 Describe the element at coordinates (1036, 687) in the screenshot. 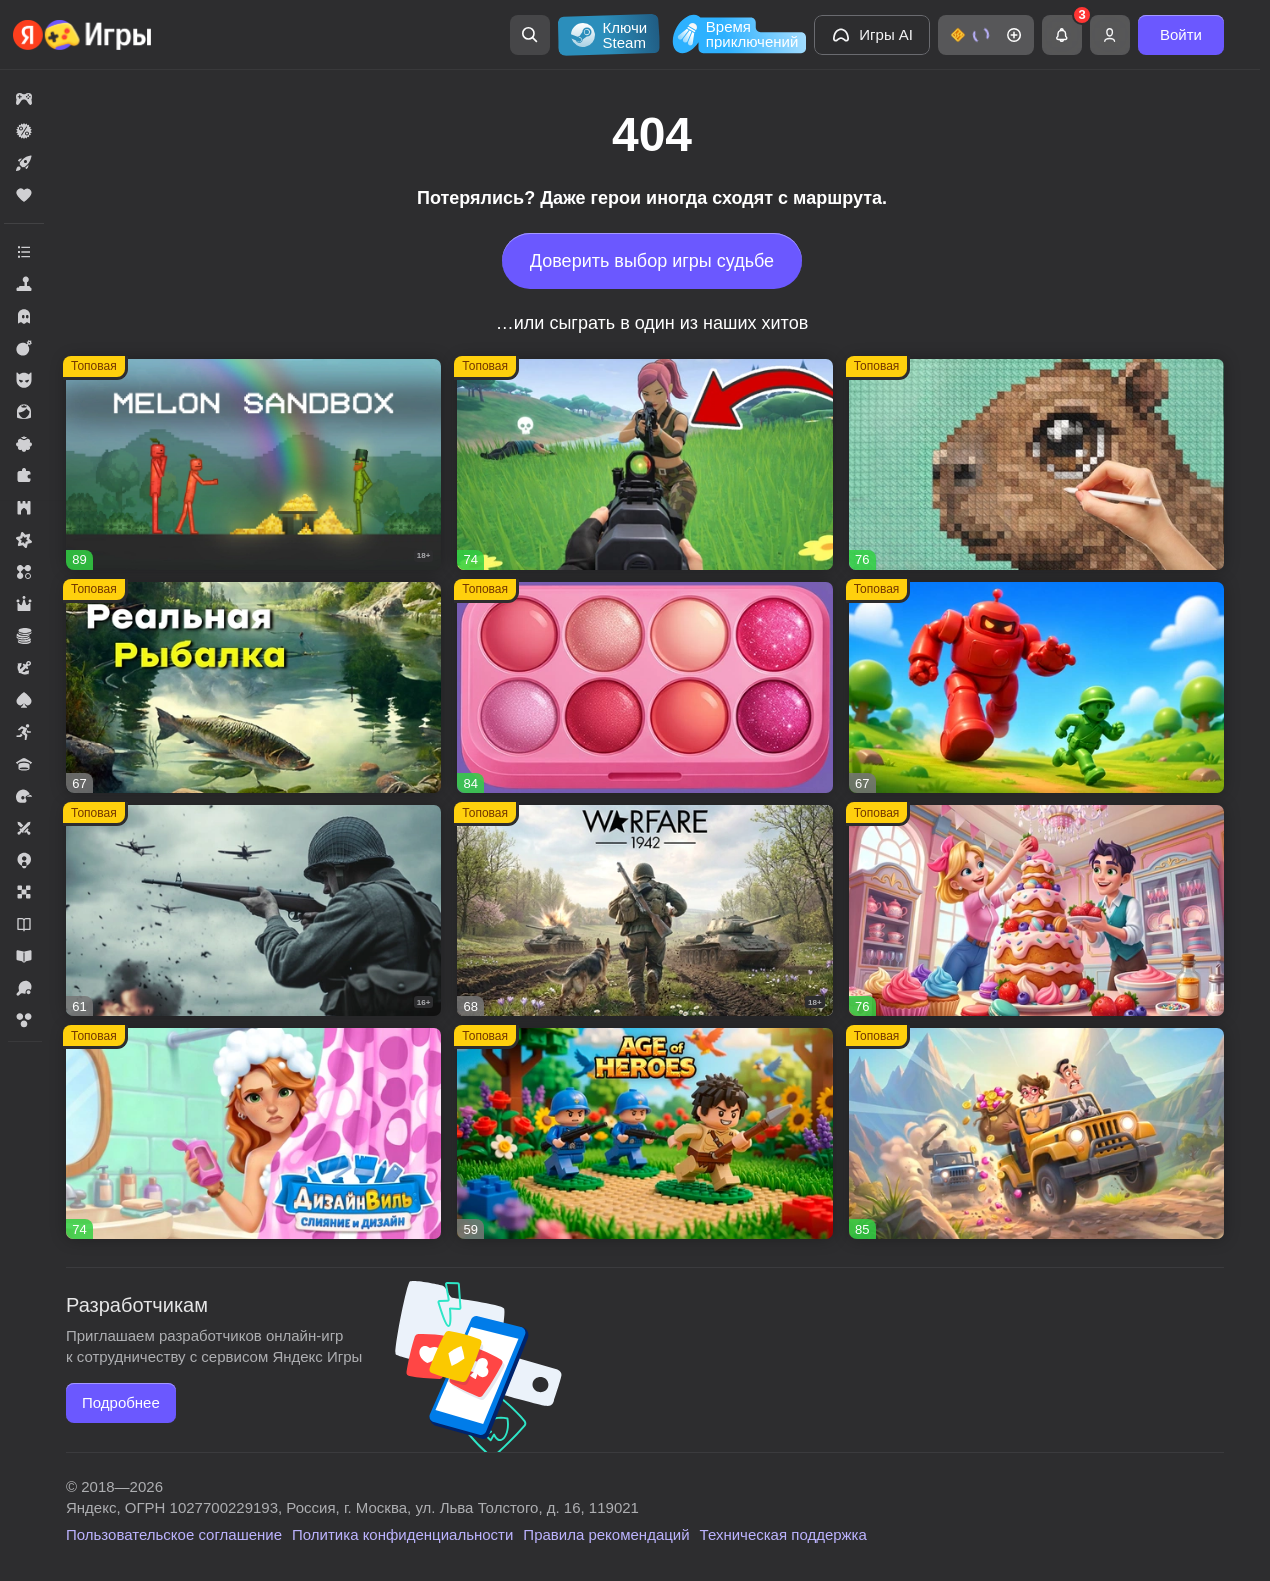

I see `[Войнушка]` at that location.